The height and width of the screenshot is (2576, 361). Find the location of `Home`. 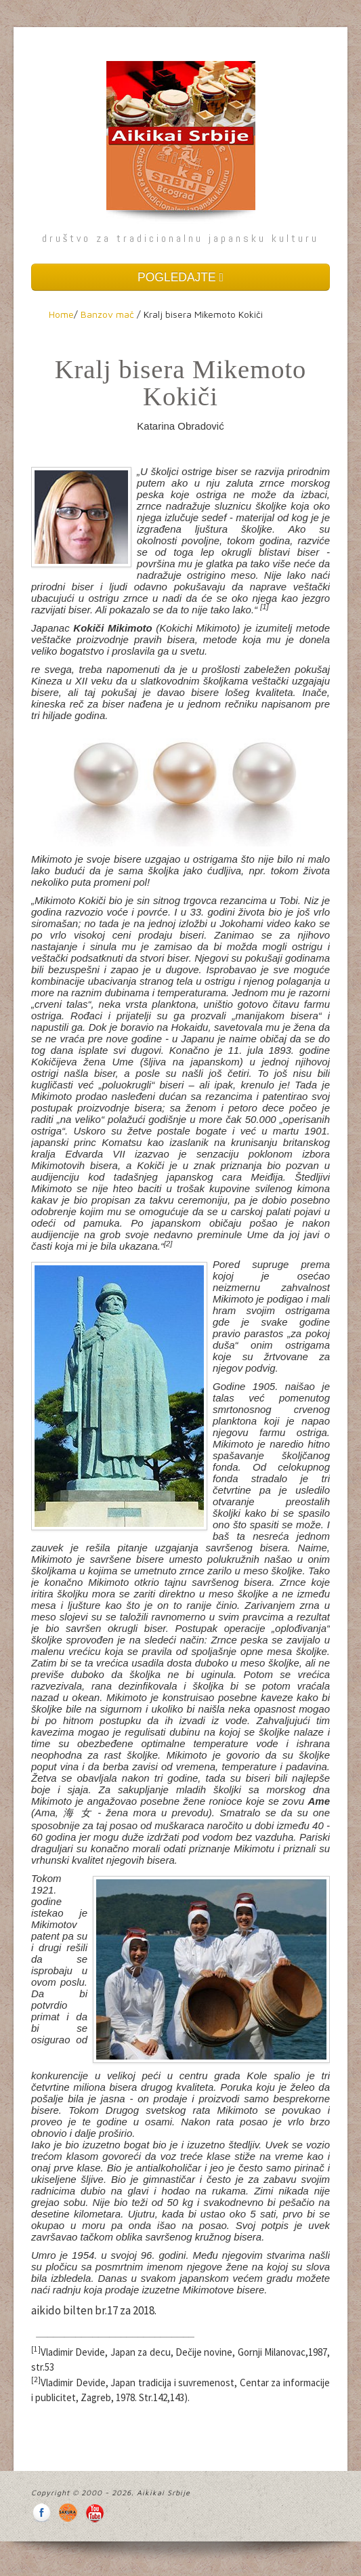

Home is located at coordinates (61, 314).